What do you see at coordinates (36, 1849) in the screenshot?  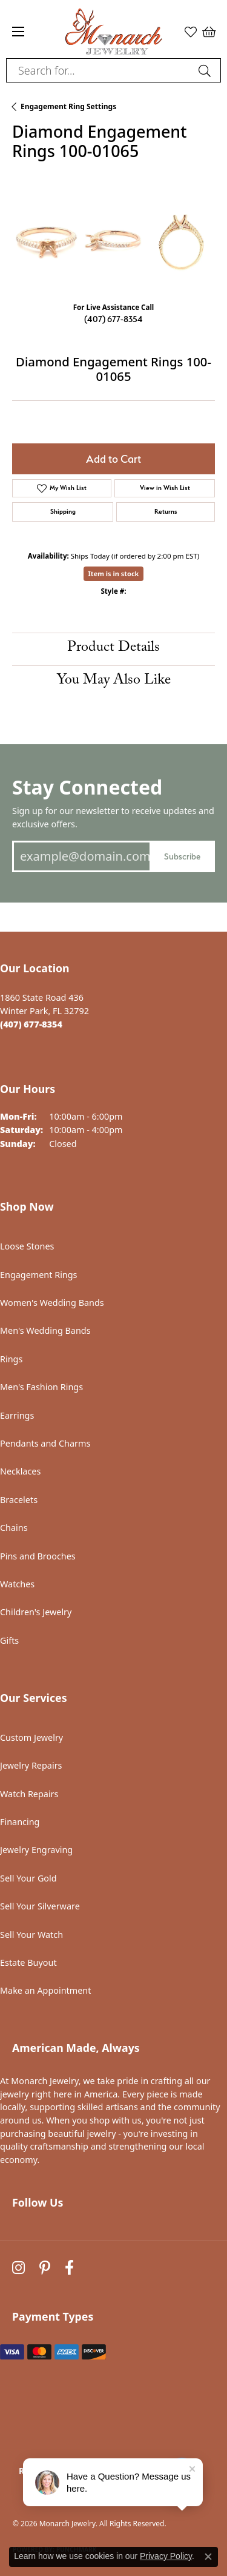 I see `Jewelry Engraving` at bounding box center [36, 1849].